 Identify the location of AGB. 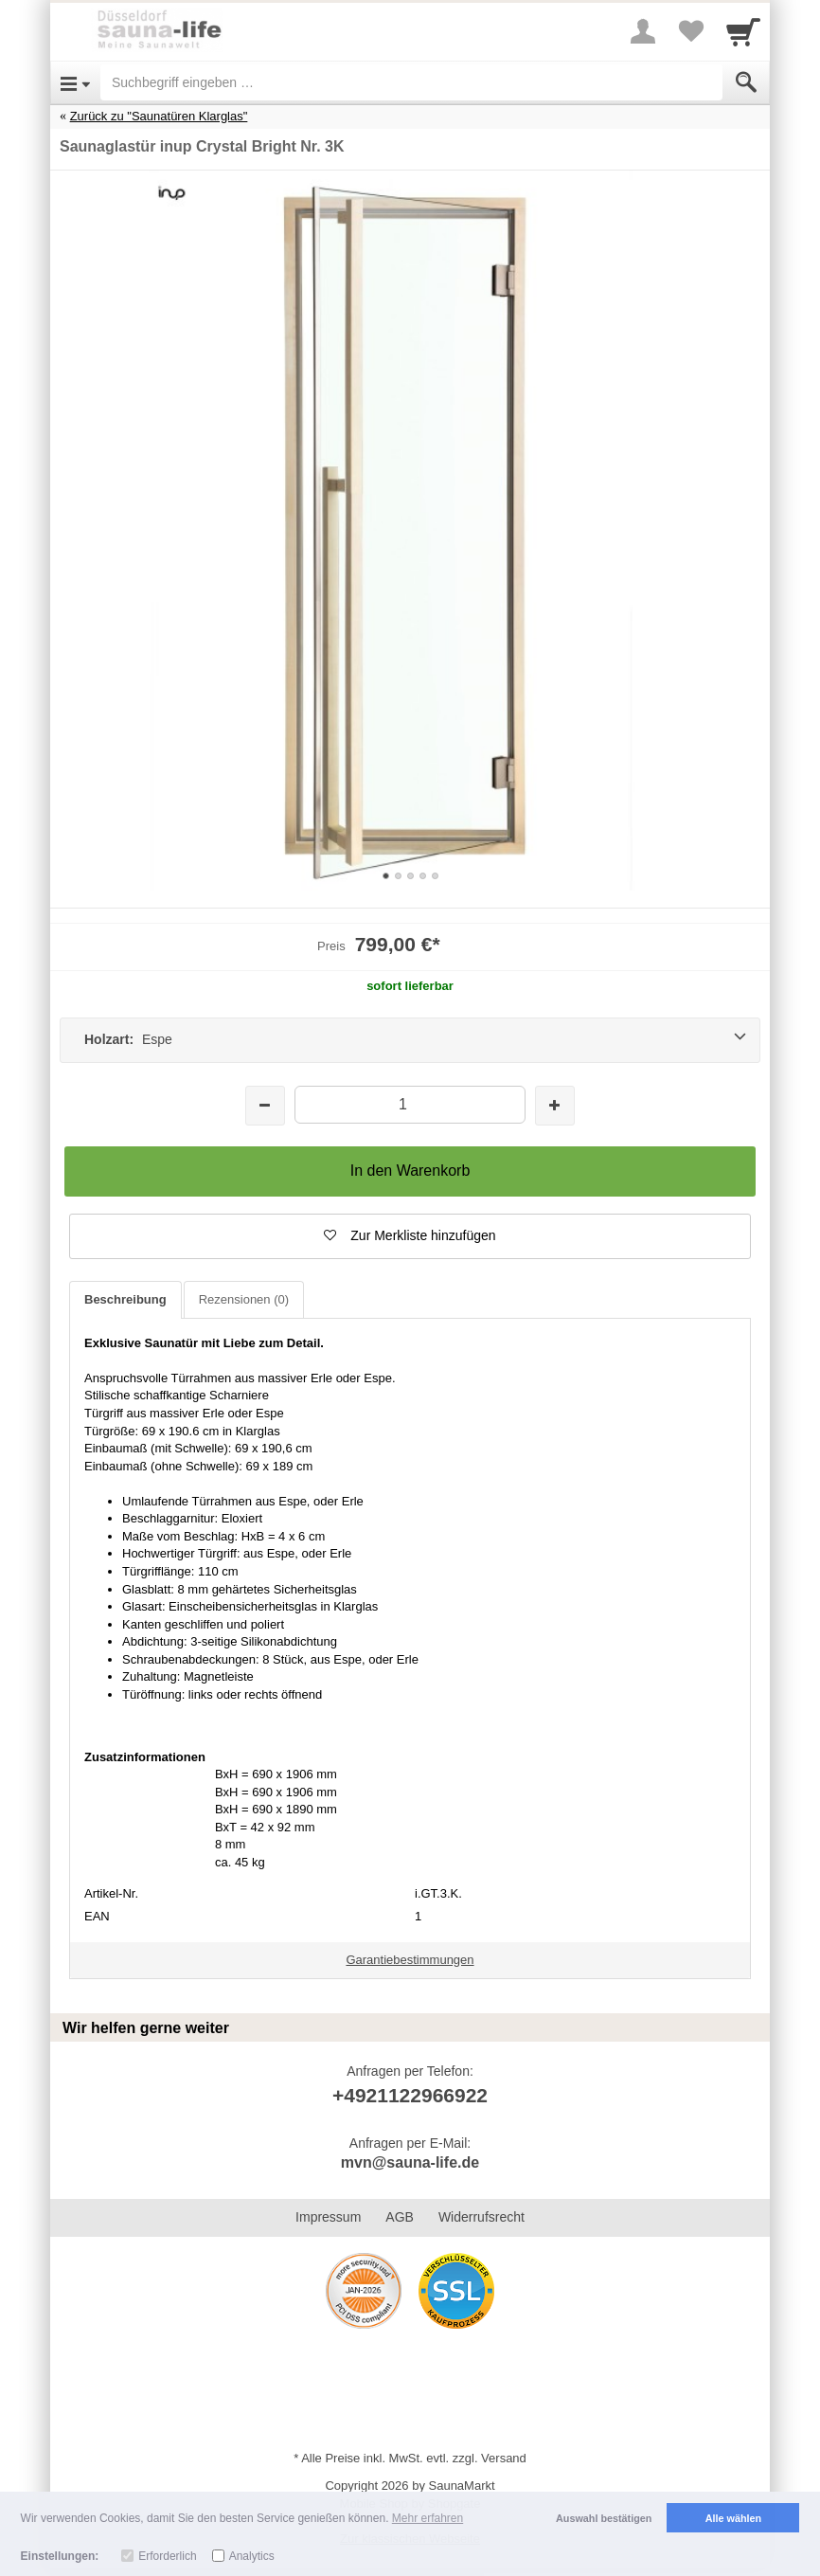
(399, 2217).